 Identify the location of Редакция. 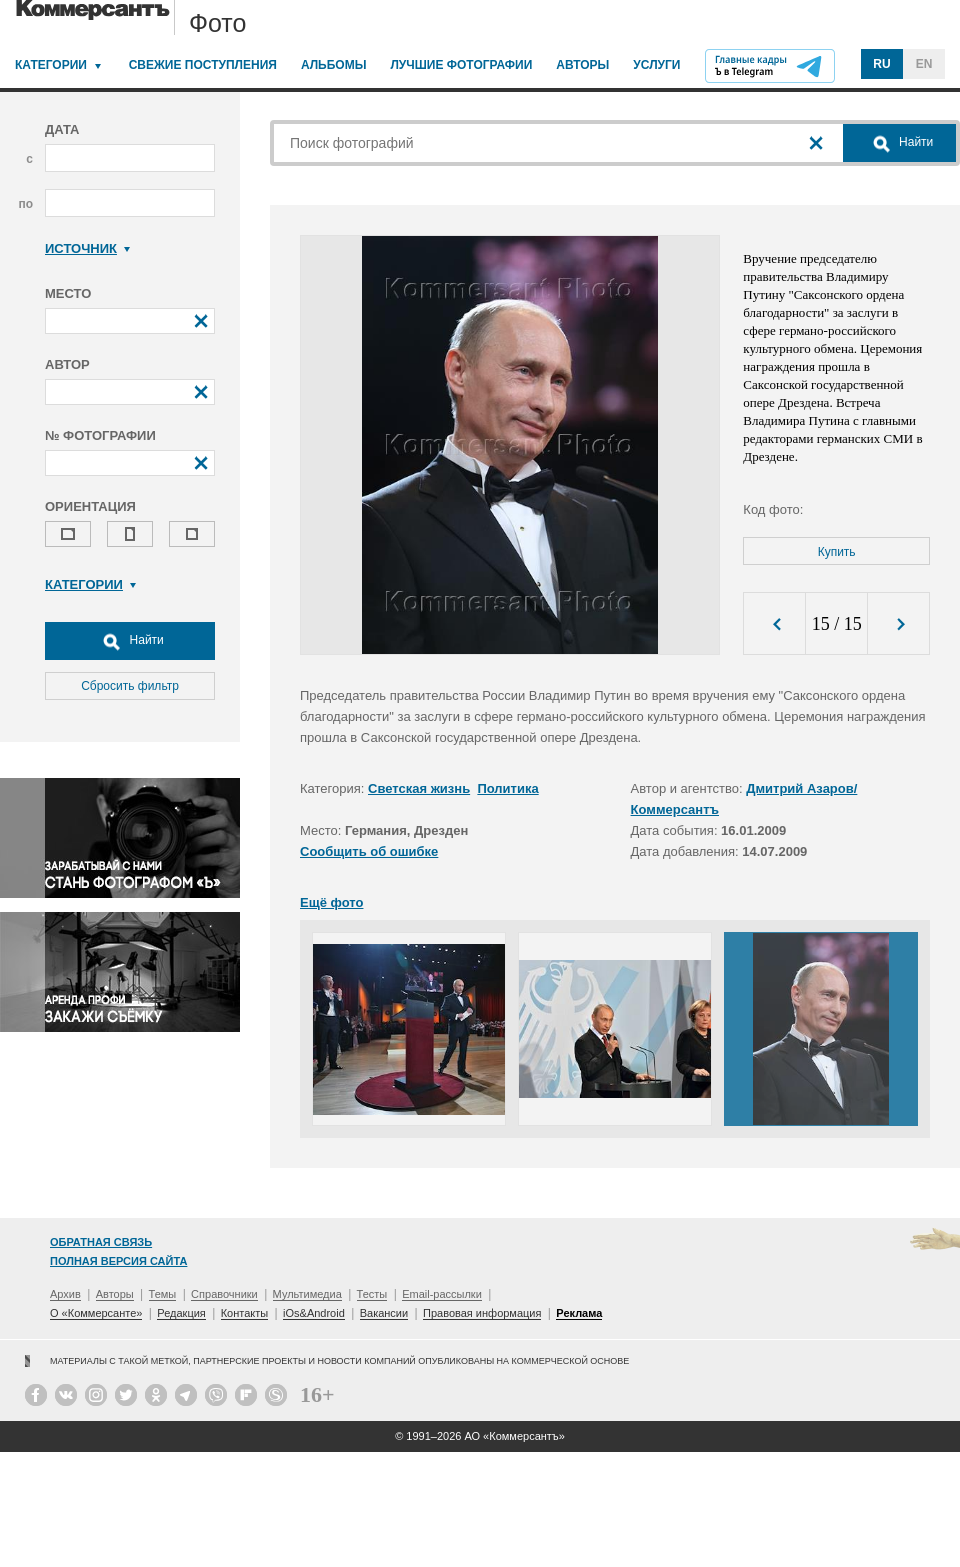
(181, 1313).